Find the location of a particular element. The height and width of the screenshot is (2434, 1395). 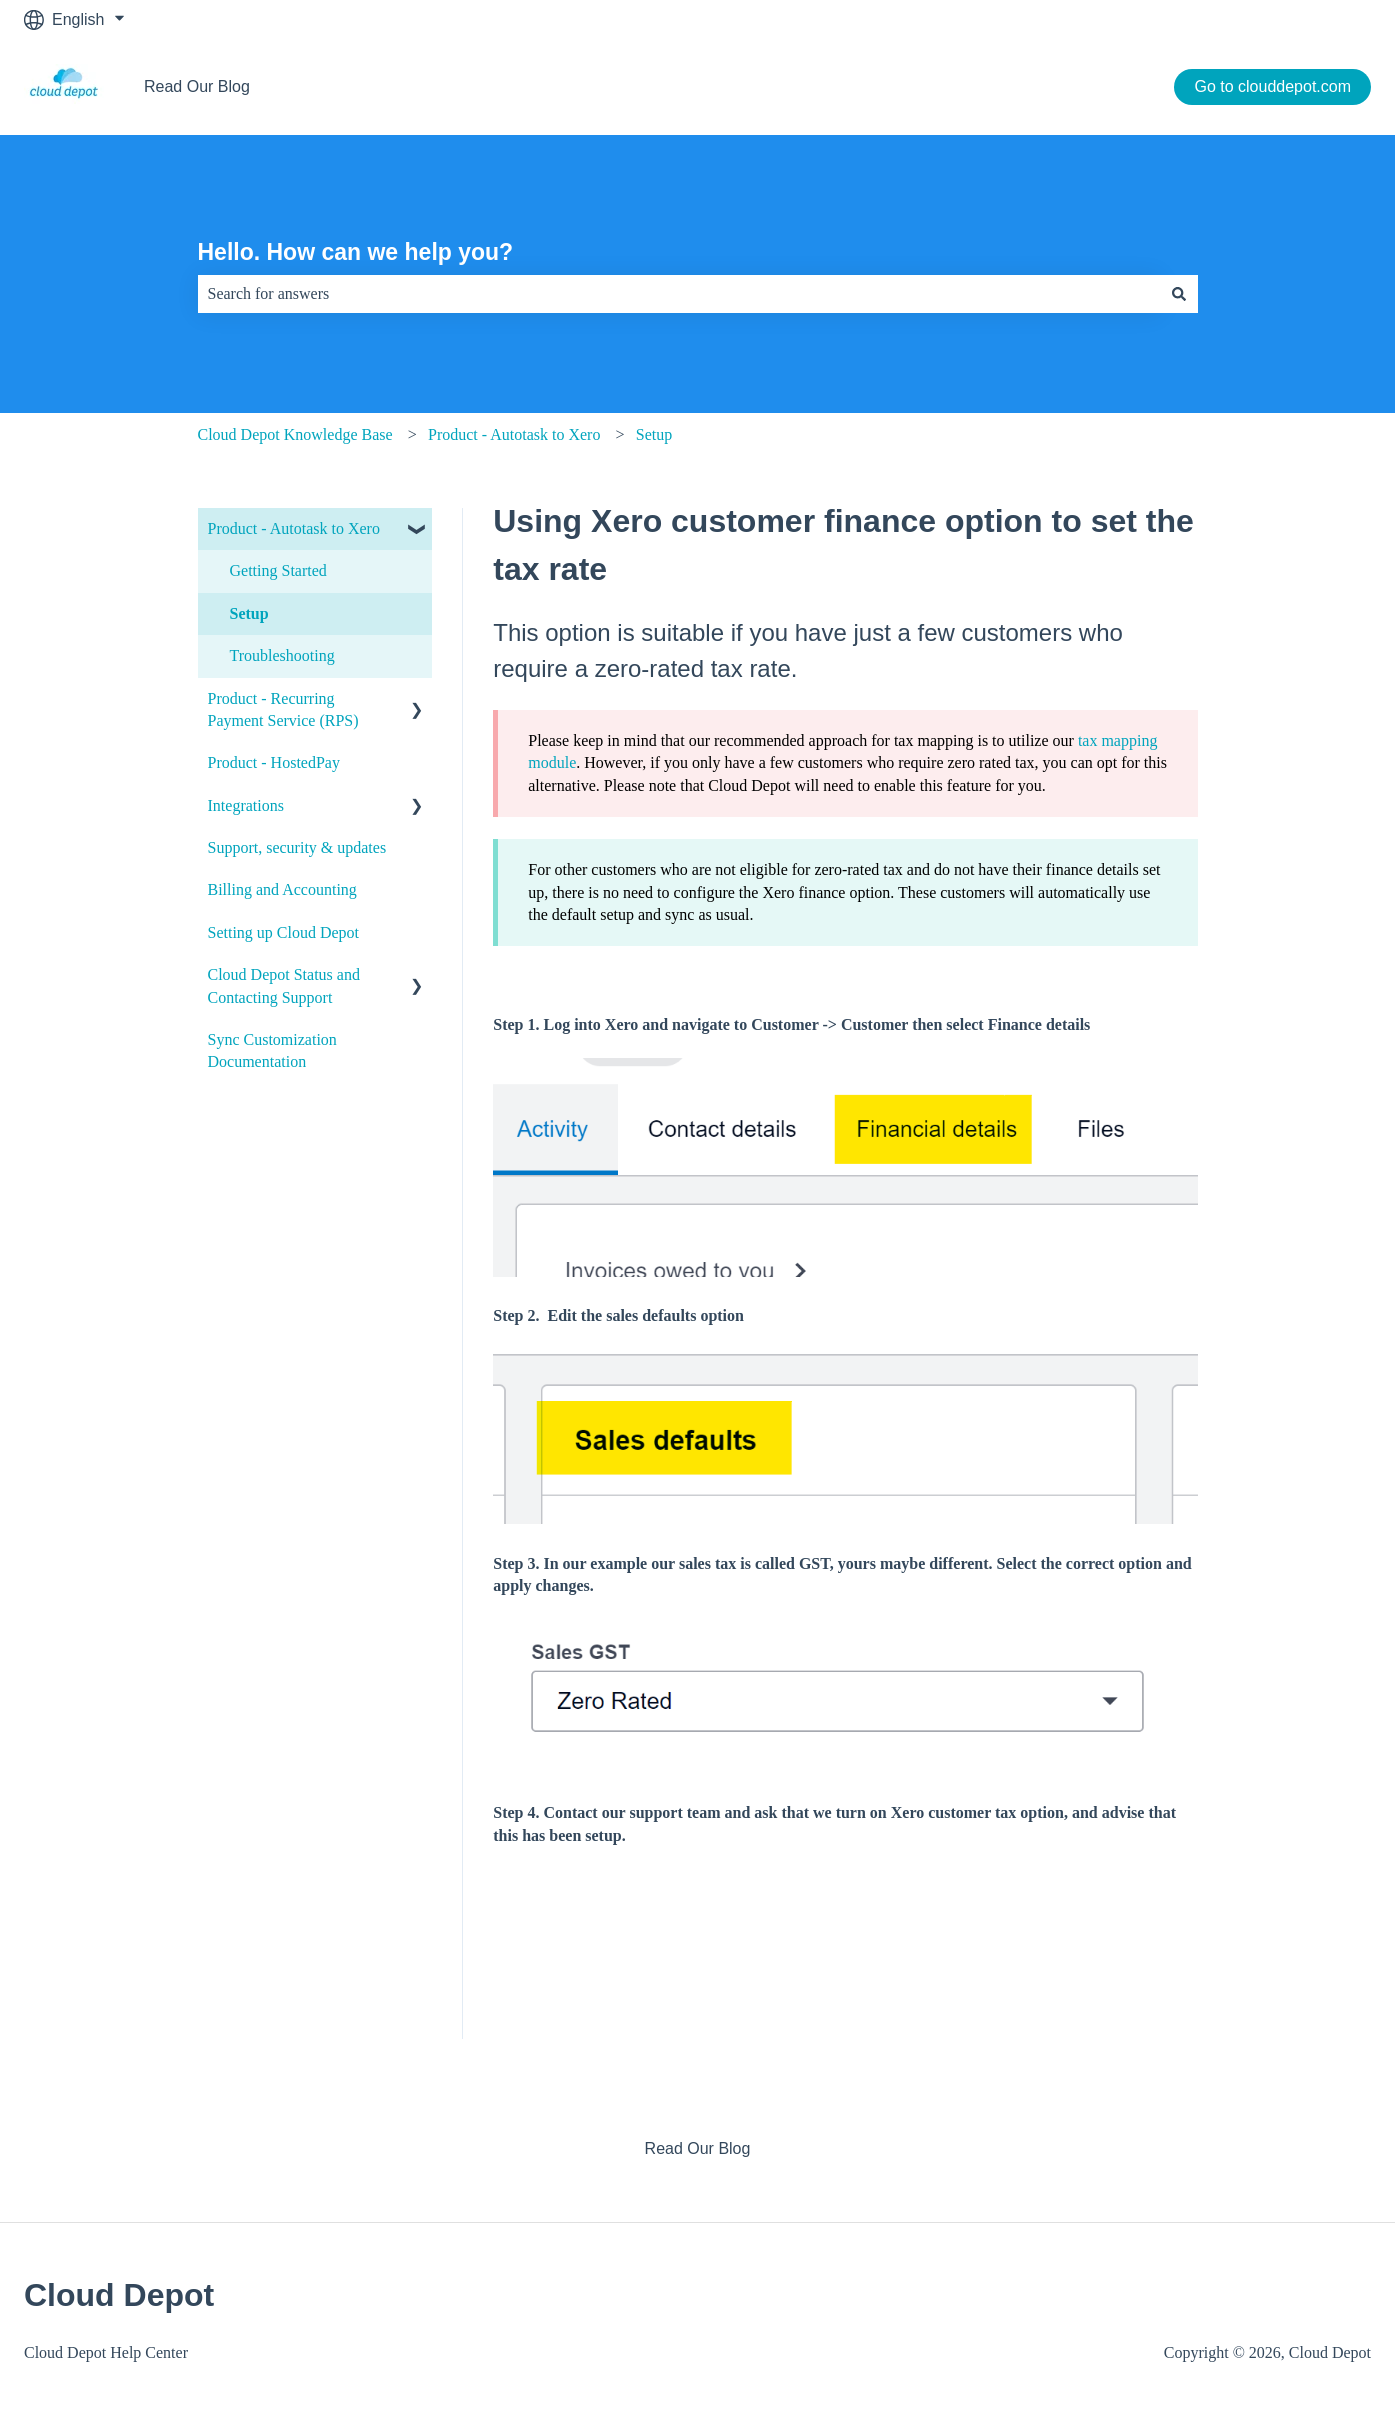

Support, security & updates [menuitem] is located at coordinates (297, 847).